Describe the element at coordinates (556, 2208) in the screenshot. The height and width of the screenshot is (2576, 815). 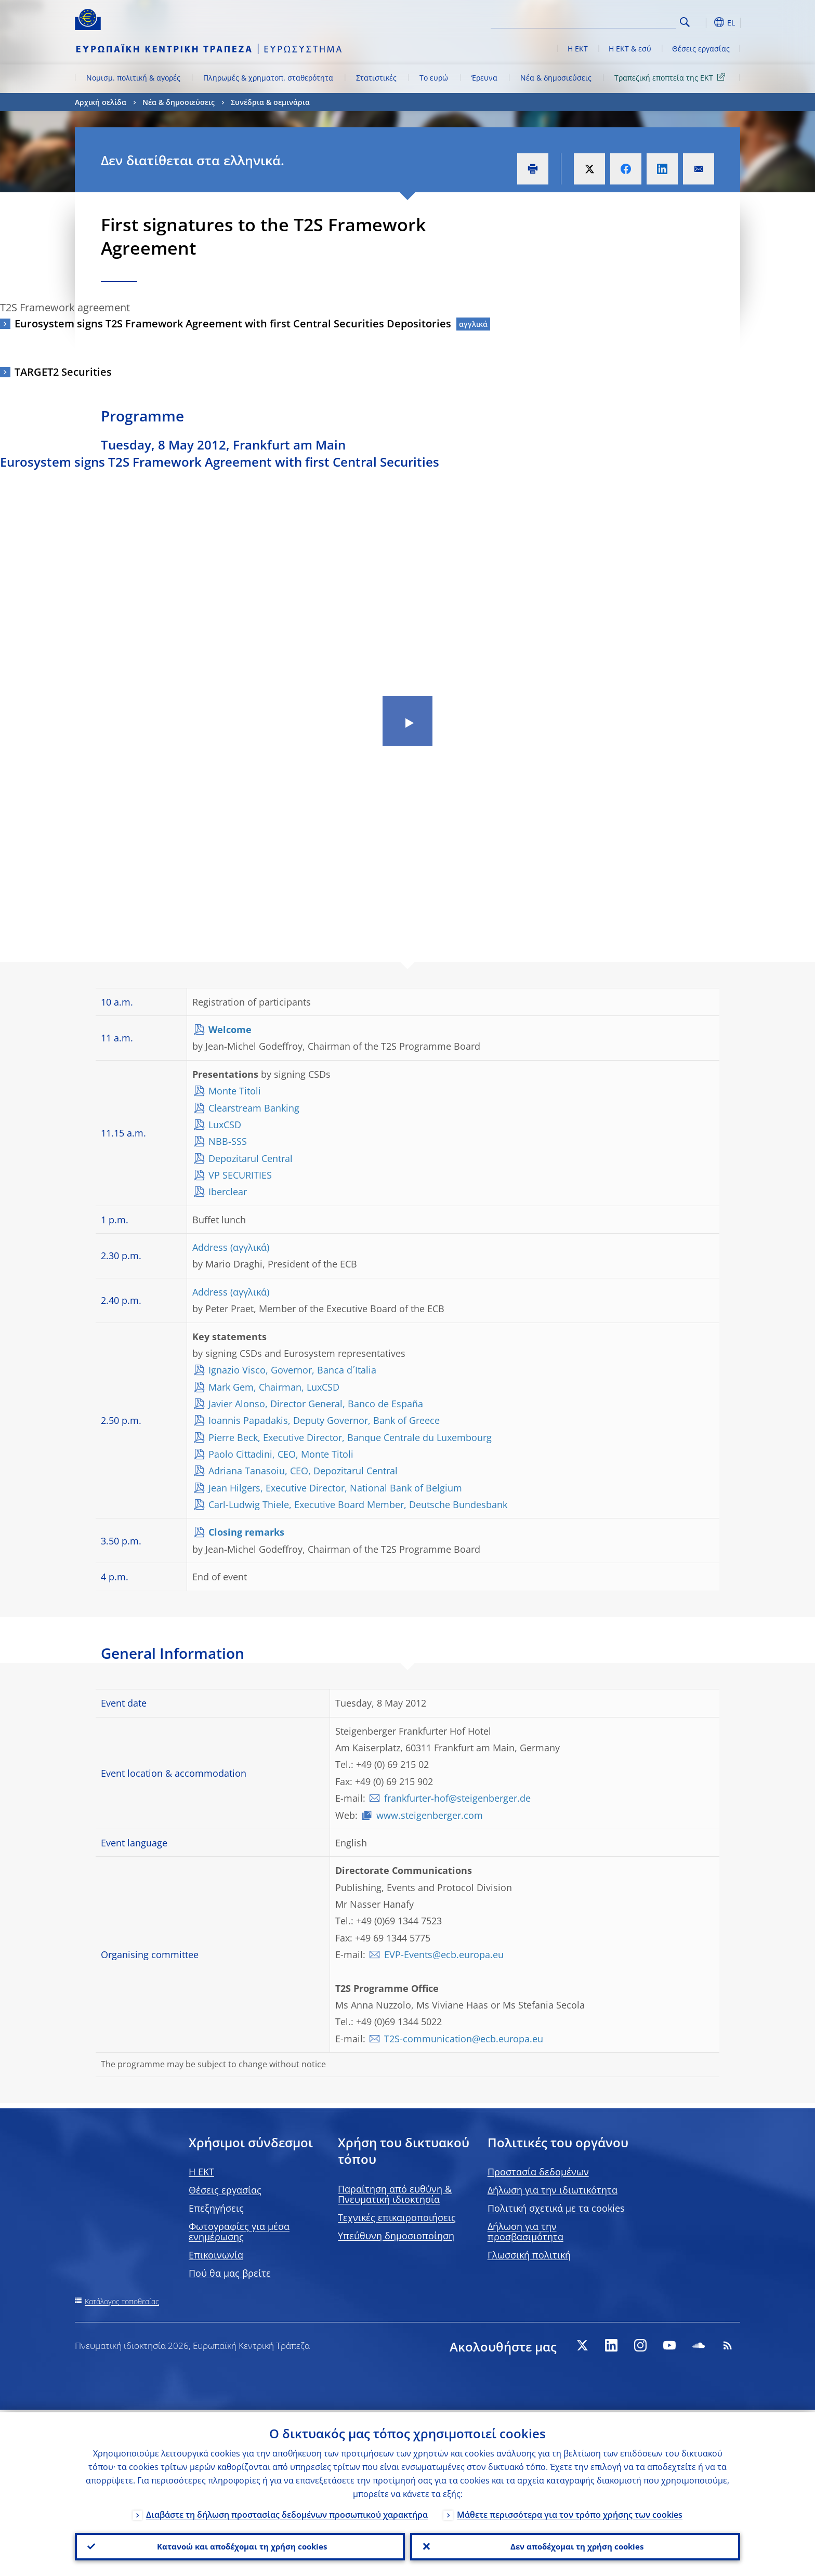
I see `Πολιτική σχετικά με τα cookies` at that location.